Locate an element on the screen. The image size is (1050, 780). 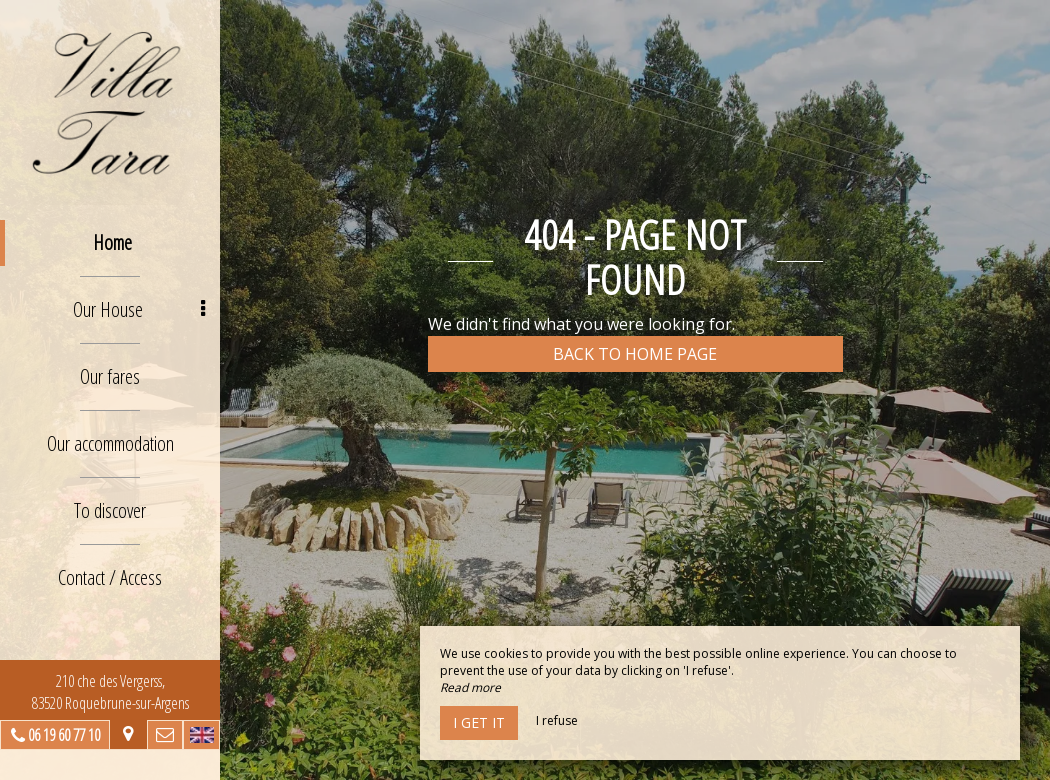
Our House [button] is located at coordinates (139, 309).